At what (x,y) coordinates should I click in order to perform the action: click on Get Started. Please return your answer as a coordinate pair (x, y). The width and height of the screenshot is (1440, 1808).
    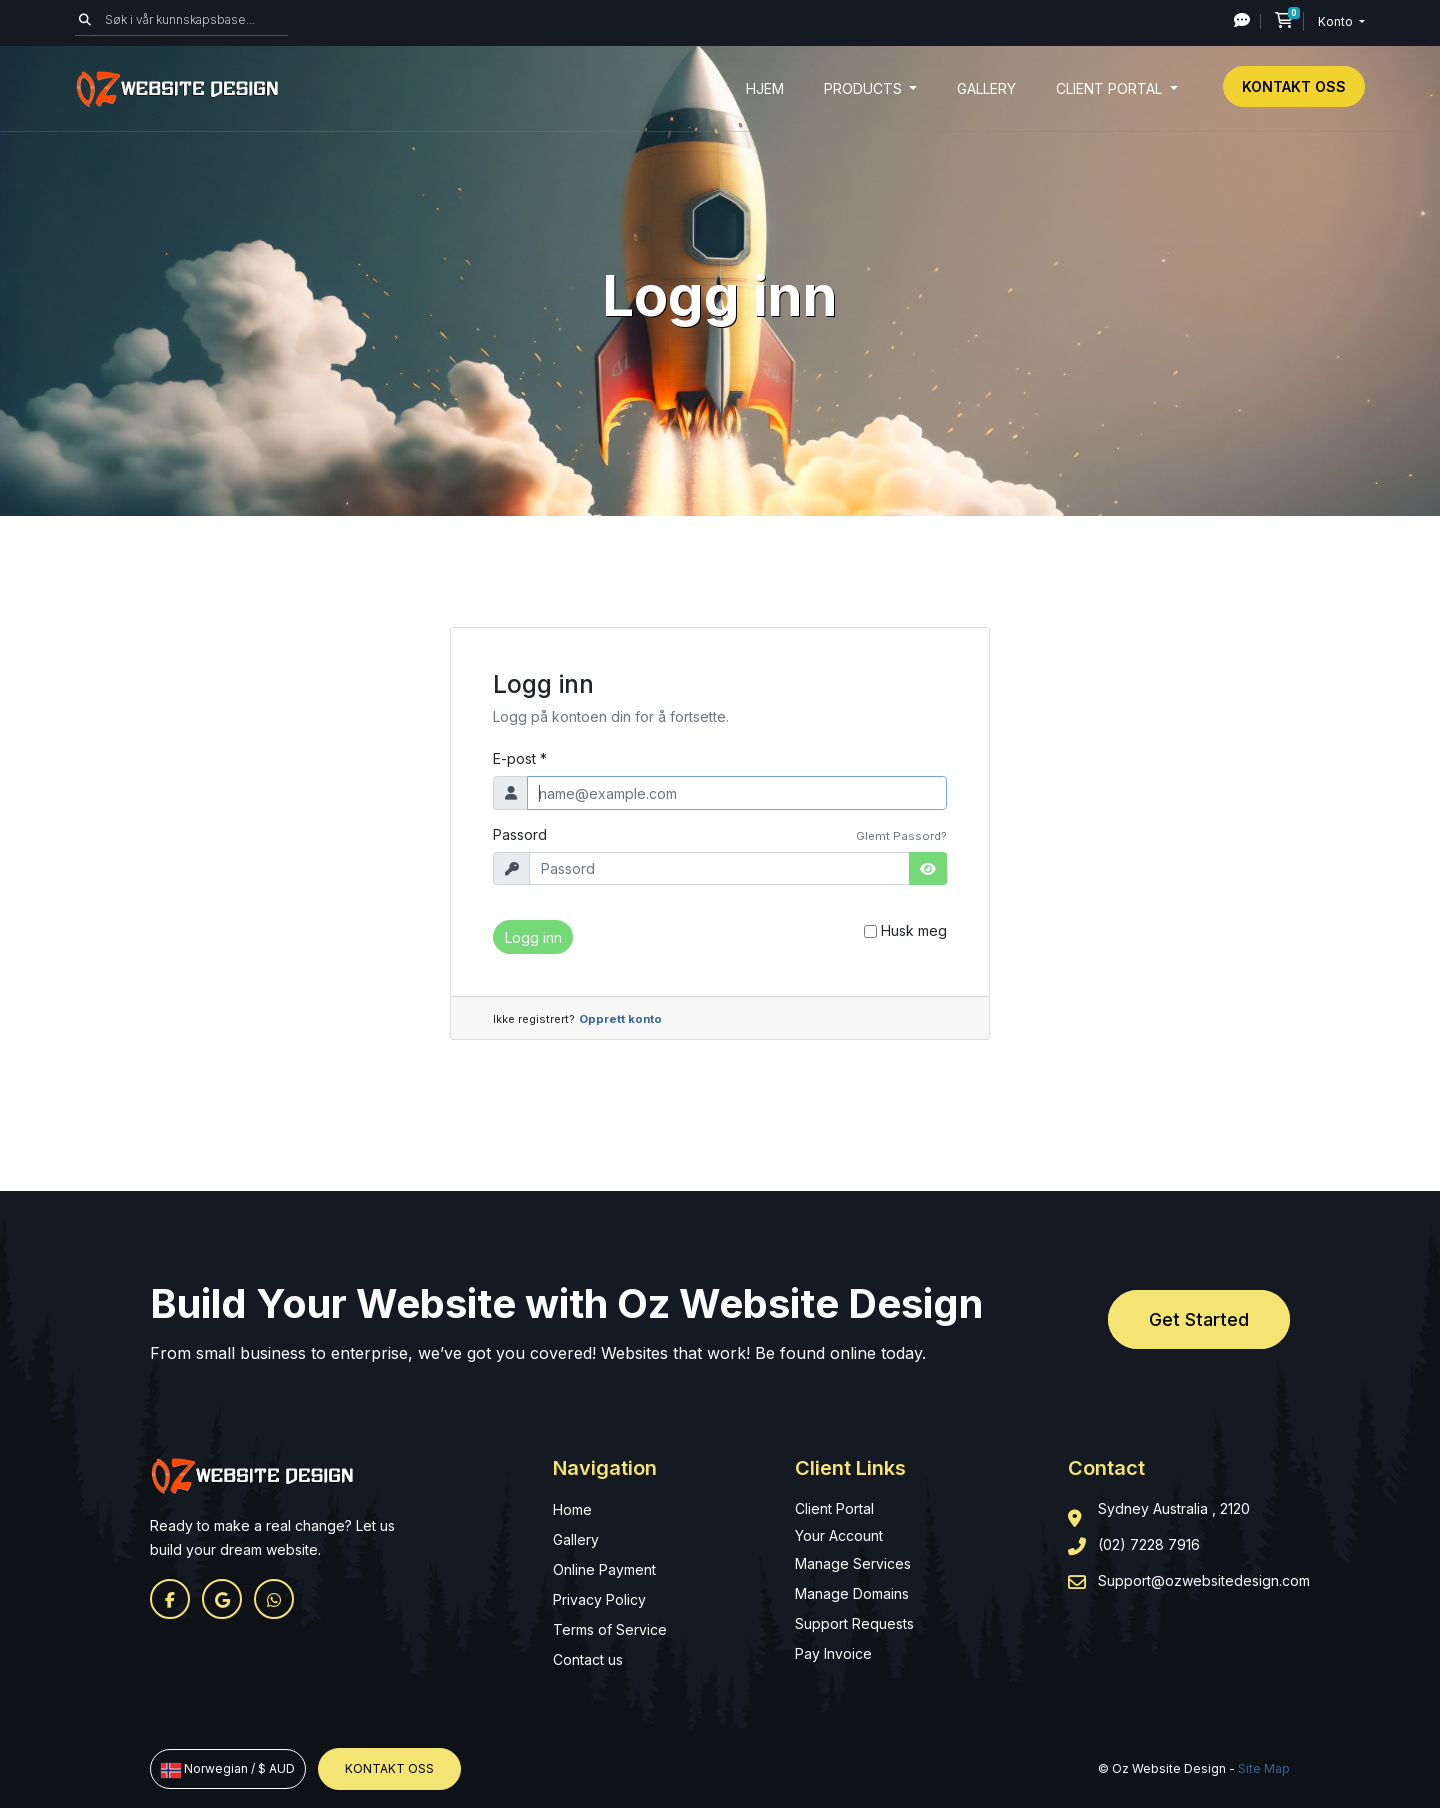
    Looking at the image, I should click on (1199, 1319).